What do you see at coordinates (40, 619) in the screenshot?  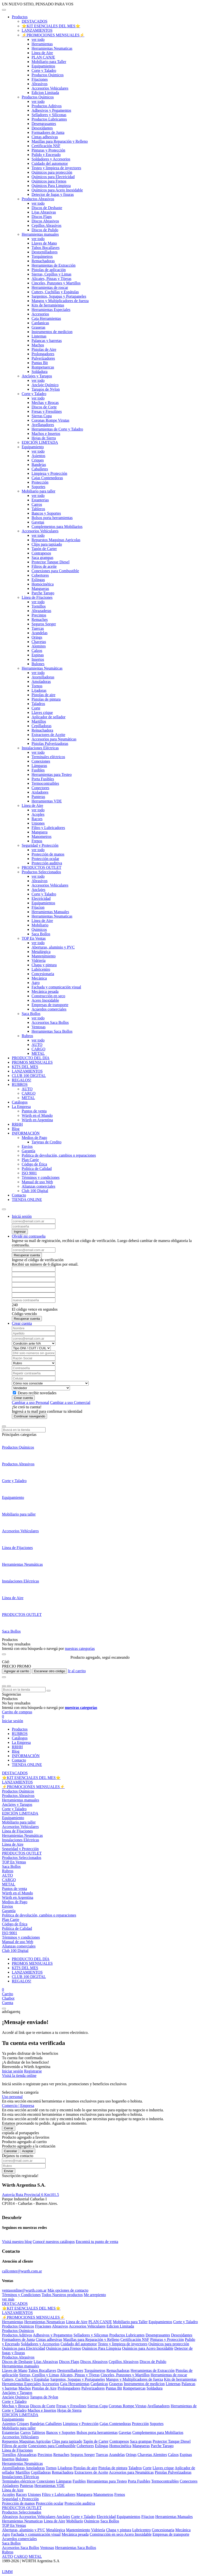 I see `Remaches` at bounding box center [40, 619].